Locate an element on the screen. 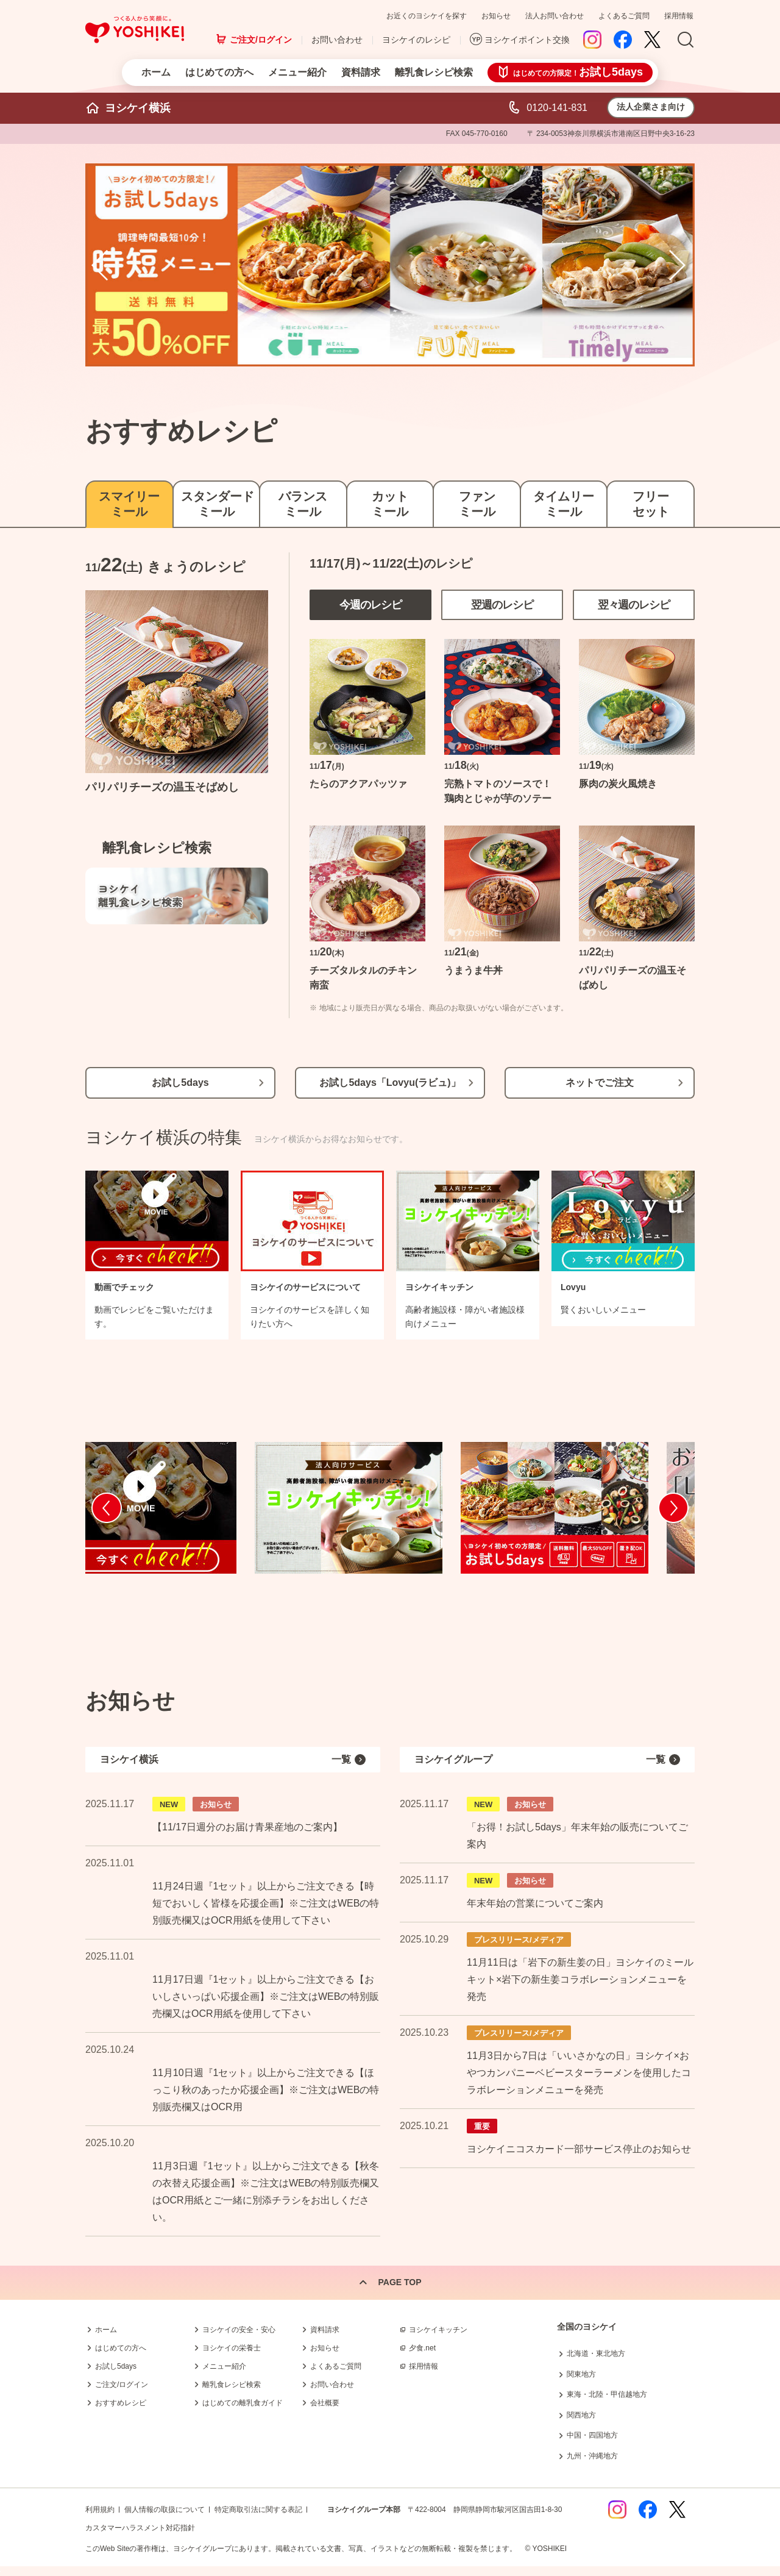  Search is located at coordinates (685, 40).